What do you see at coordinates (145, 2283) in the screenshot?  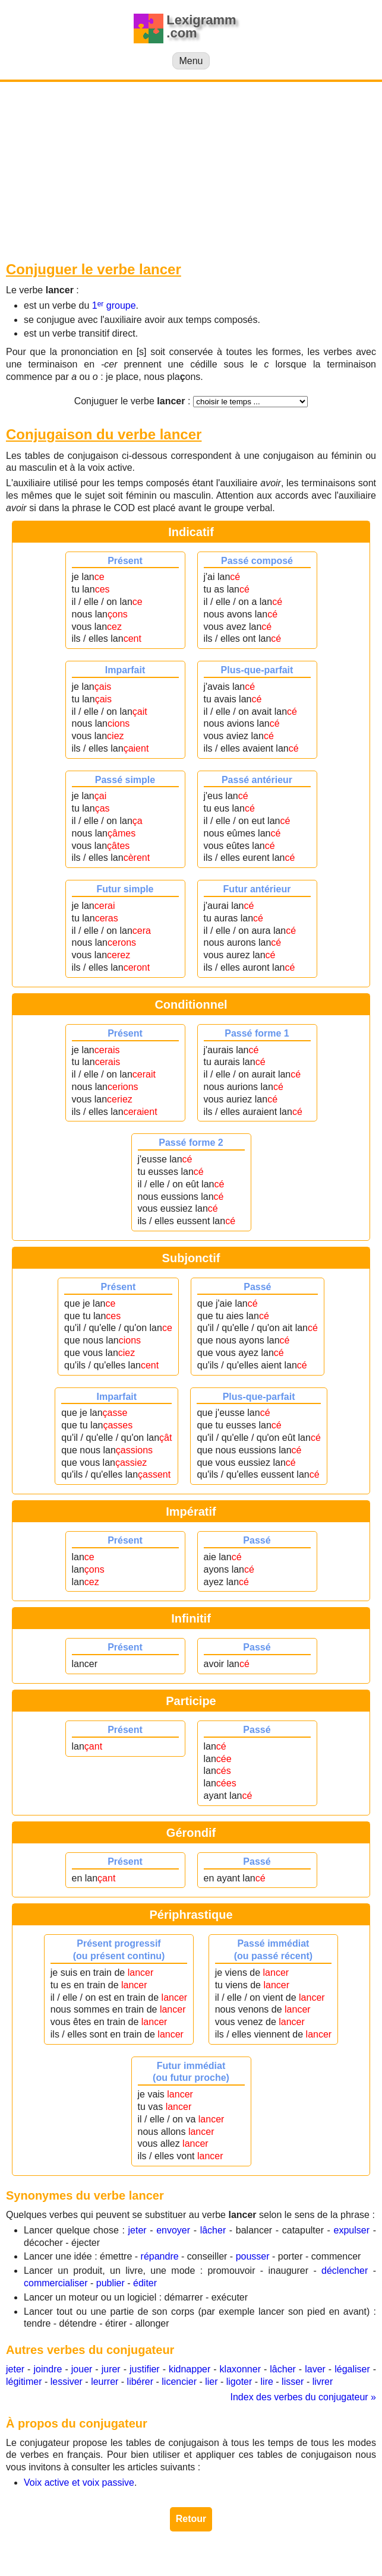 I see `éditer` at bounding box center [145, 2283].